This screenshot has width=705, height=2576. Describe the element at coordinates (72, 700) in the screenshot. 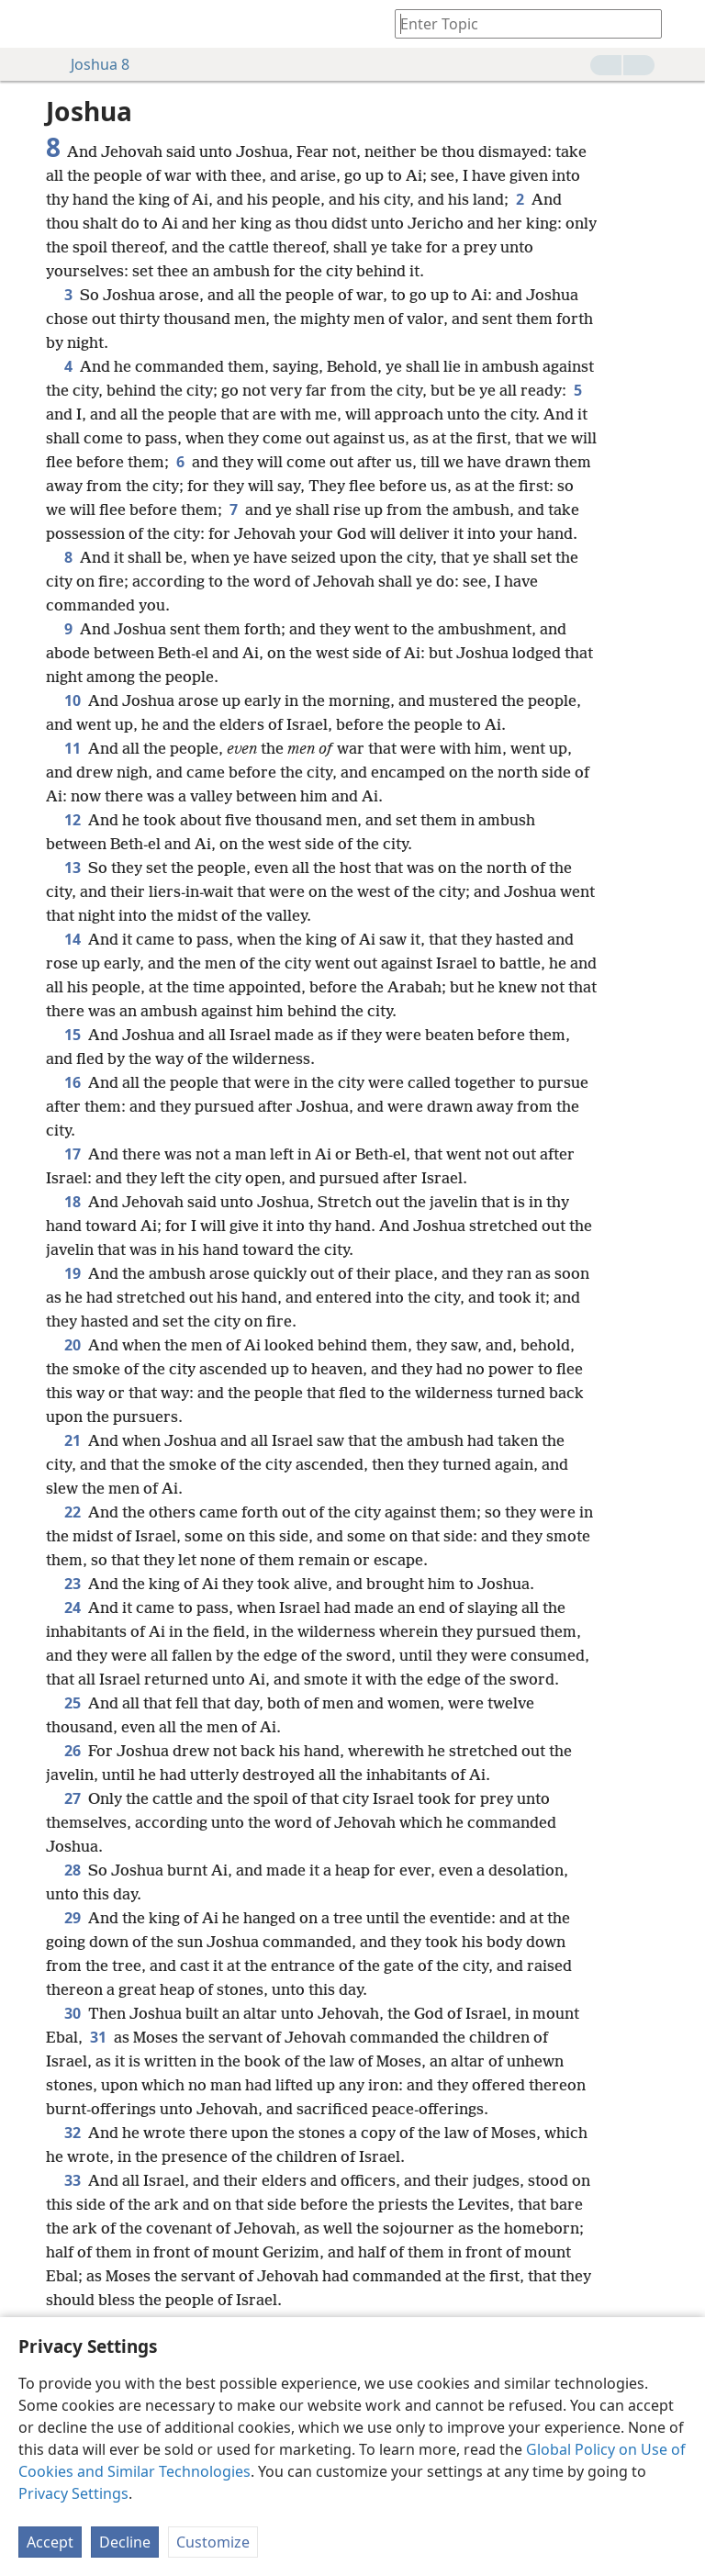

I see `10` at that location.